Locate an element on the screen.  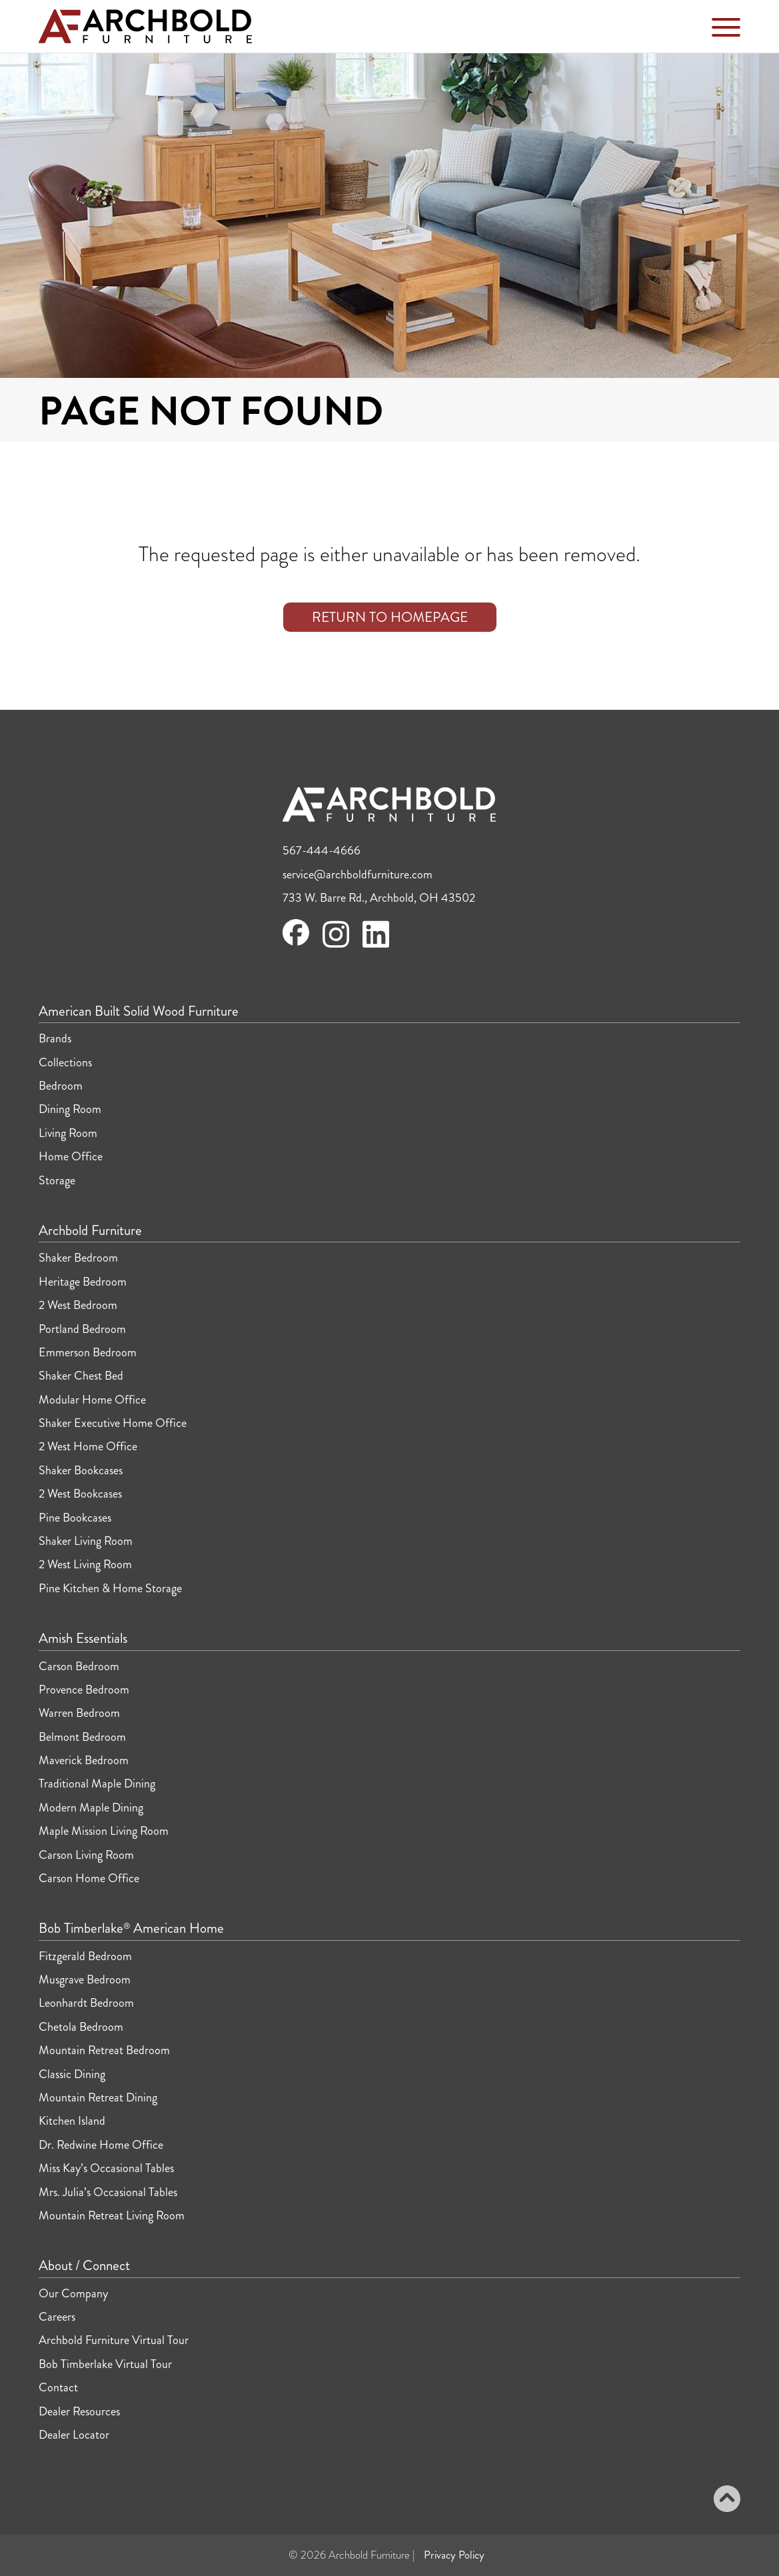
Provence Bedroom is located at coordinates (84, 1689).